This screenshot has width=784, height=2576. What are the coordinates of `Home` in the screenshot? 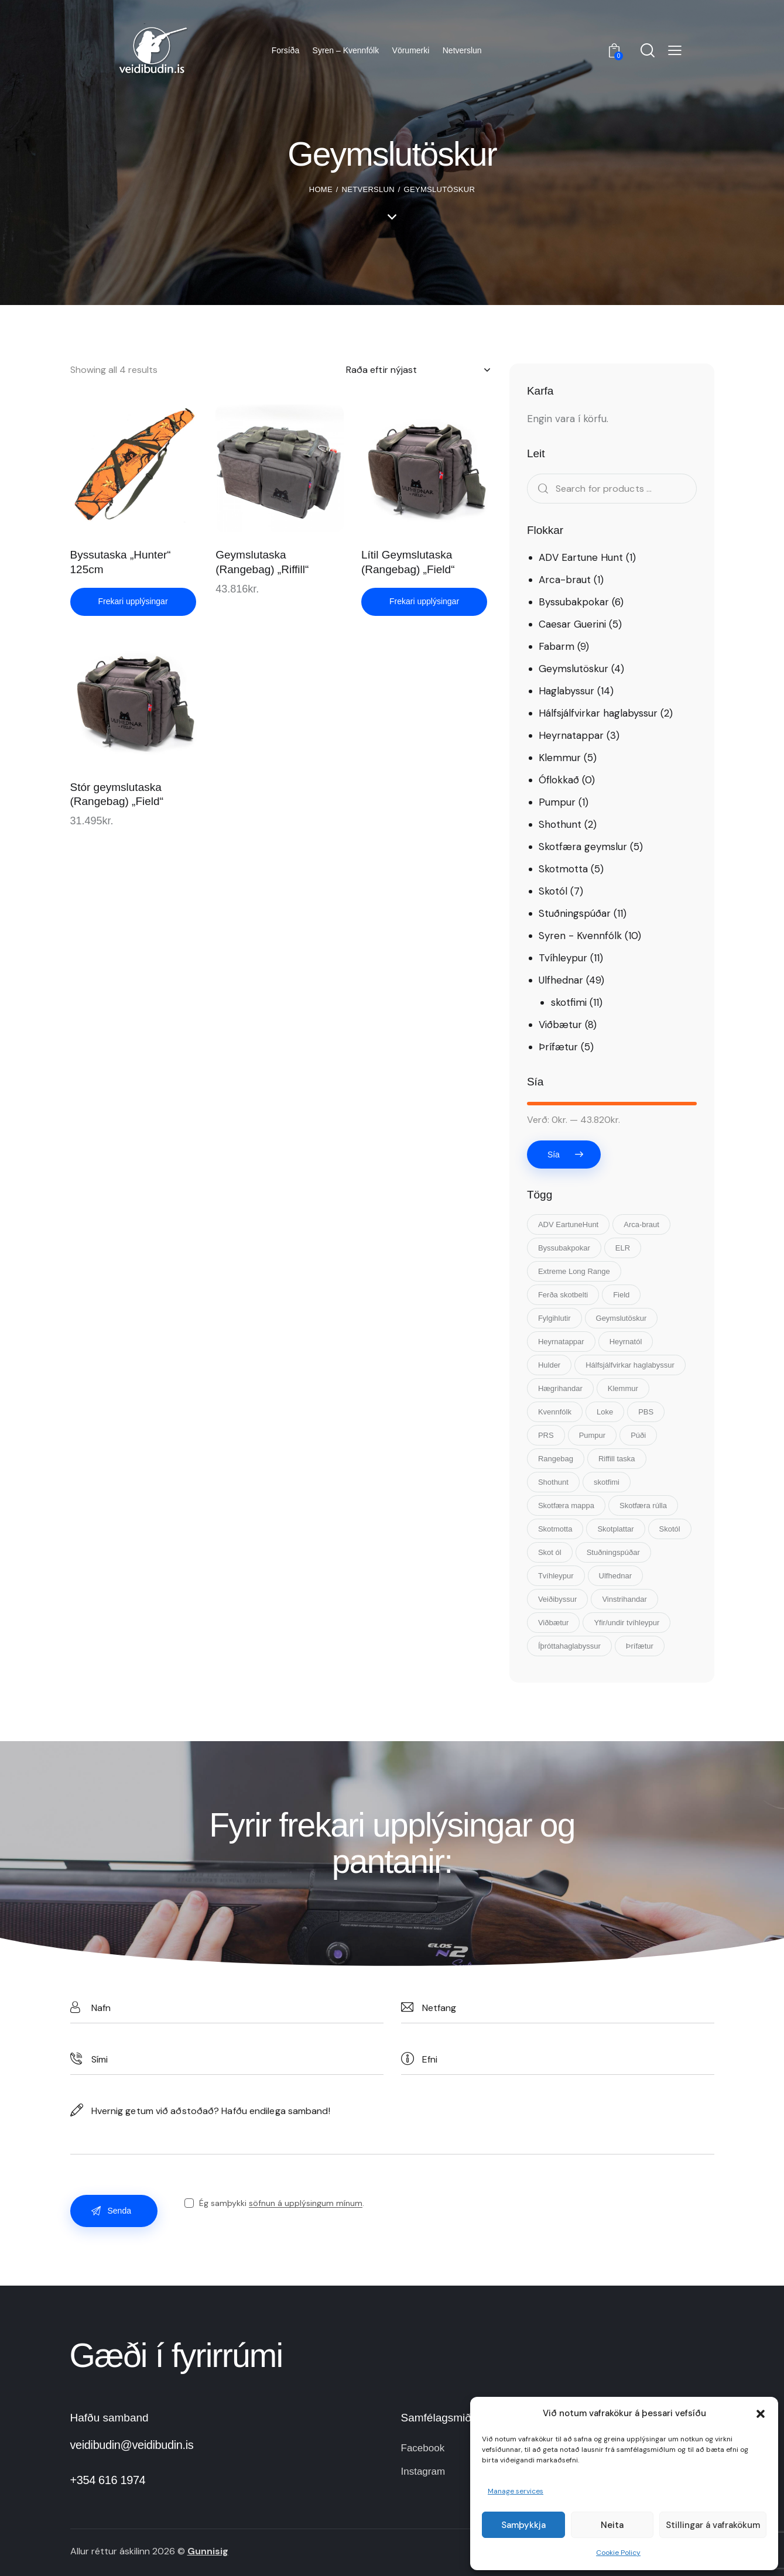 It's located at (321, 189).